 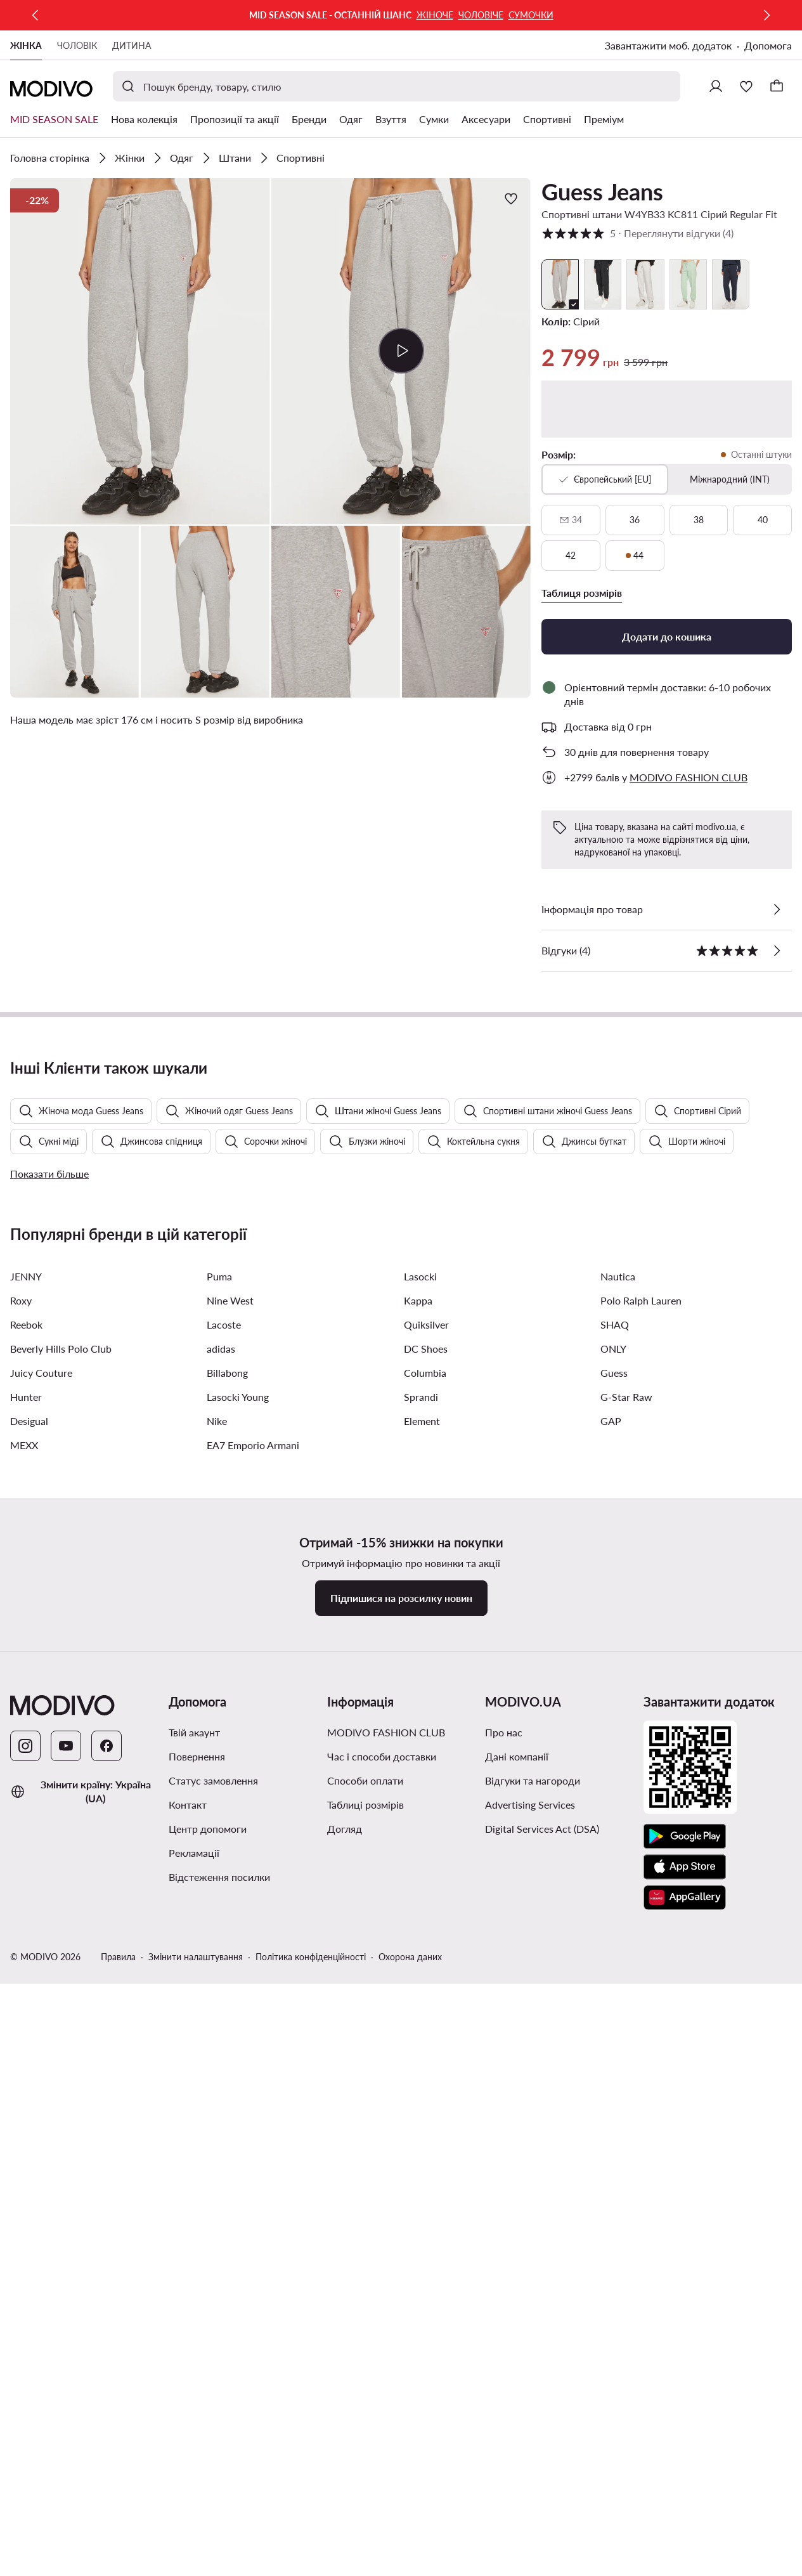 What do you see at coordinates (26, 2019) in the screenshot?
I see `Reebok` at bounding box center [26, 2019].